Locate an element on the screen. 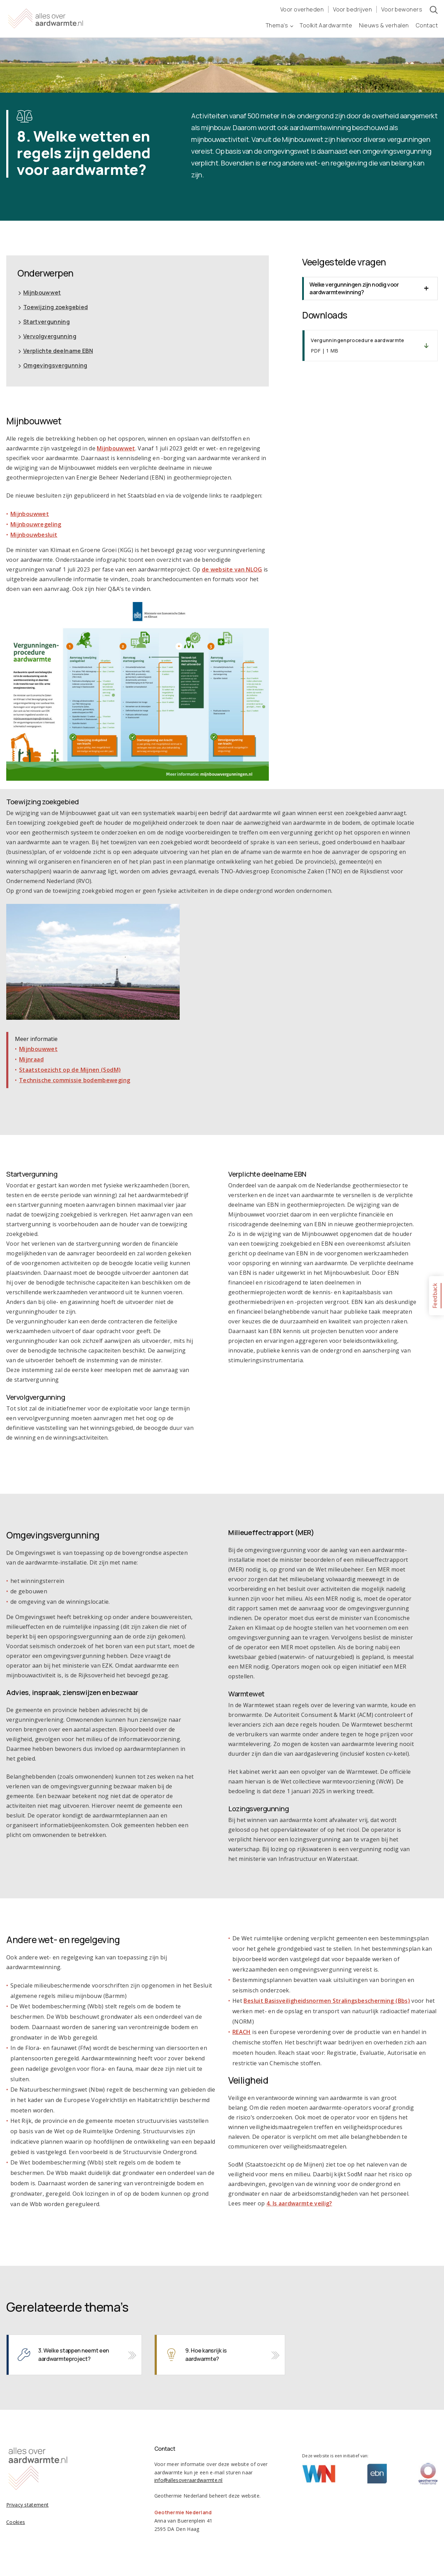 The width and height of the screenshot is (444, 2576). Voor bedrijven is located at coordinates (352, 9).